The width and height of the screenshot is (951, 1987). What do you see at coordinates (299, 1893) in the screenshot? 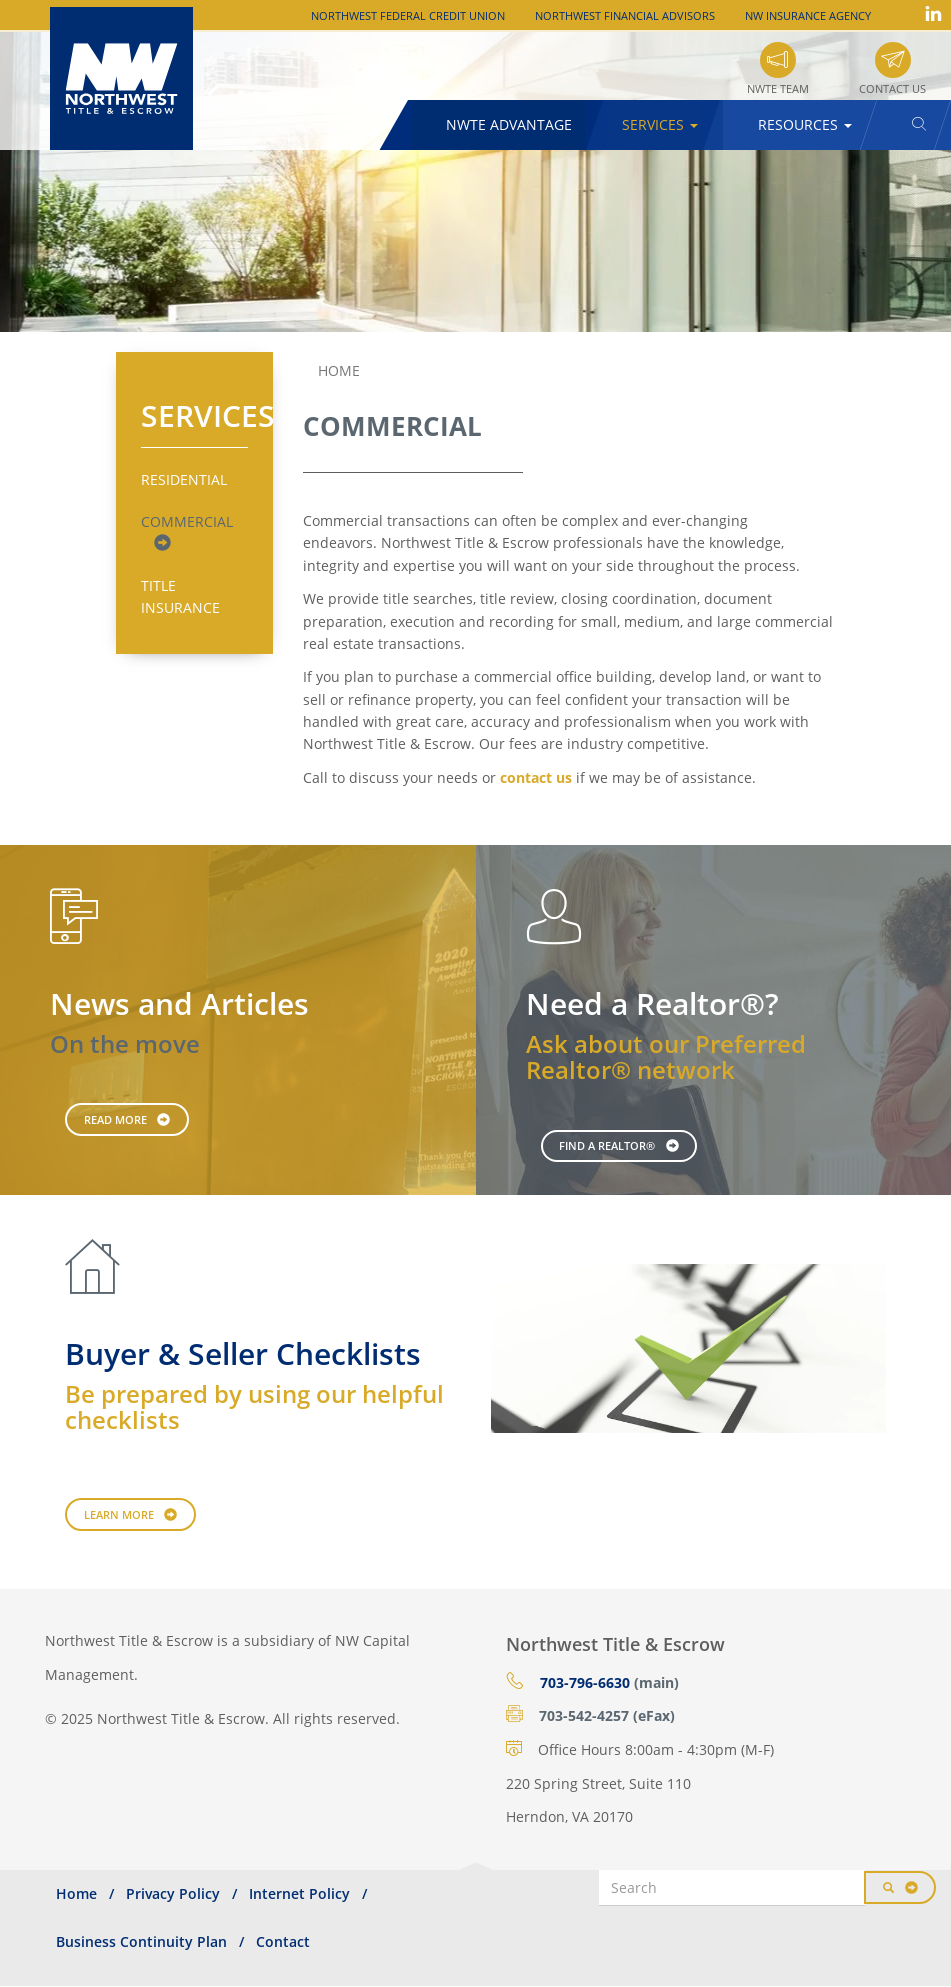
I see `Internet Policy` at bounding box center [299, 1893].